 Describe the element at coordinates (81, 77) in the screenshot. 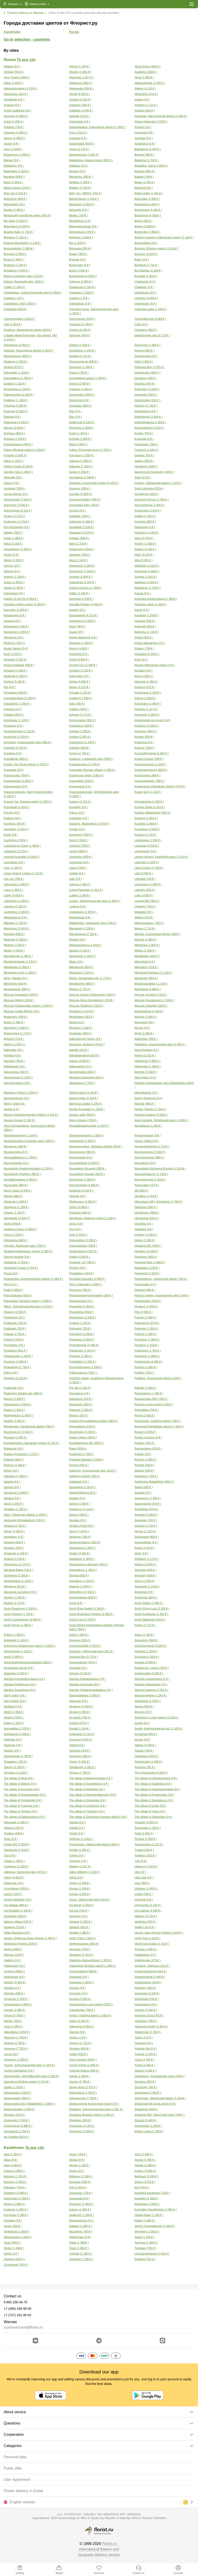

I see `Akimovka ( )` at that location.